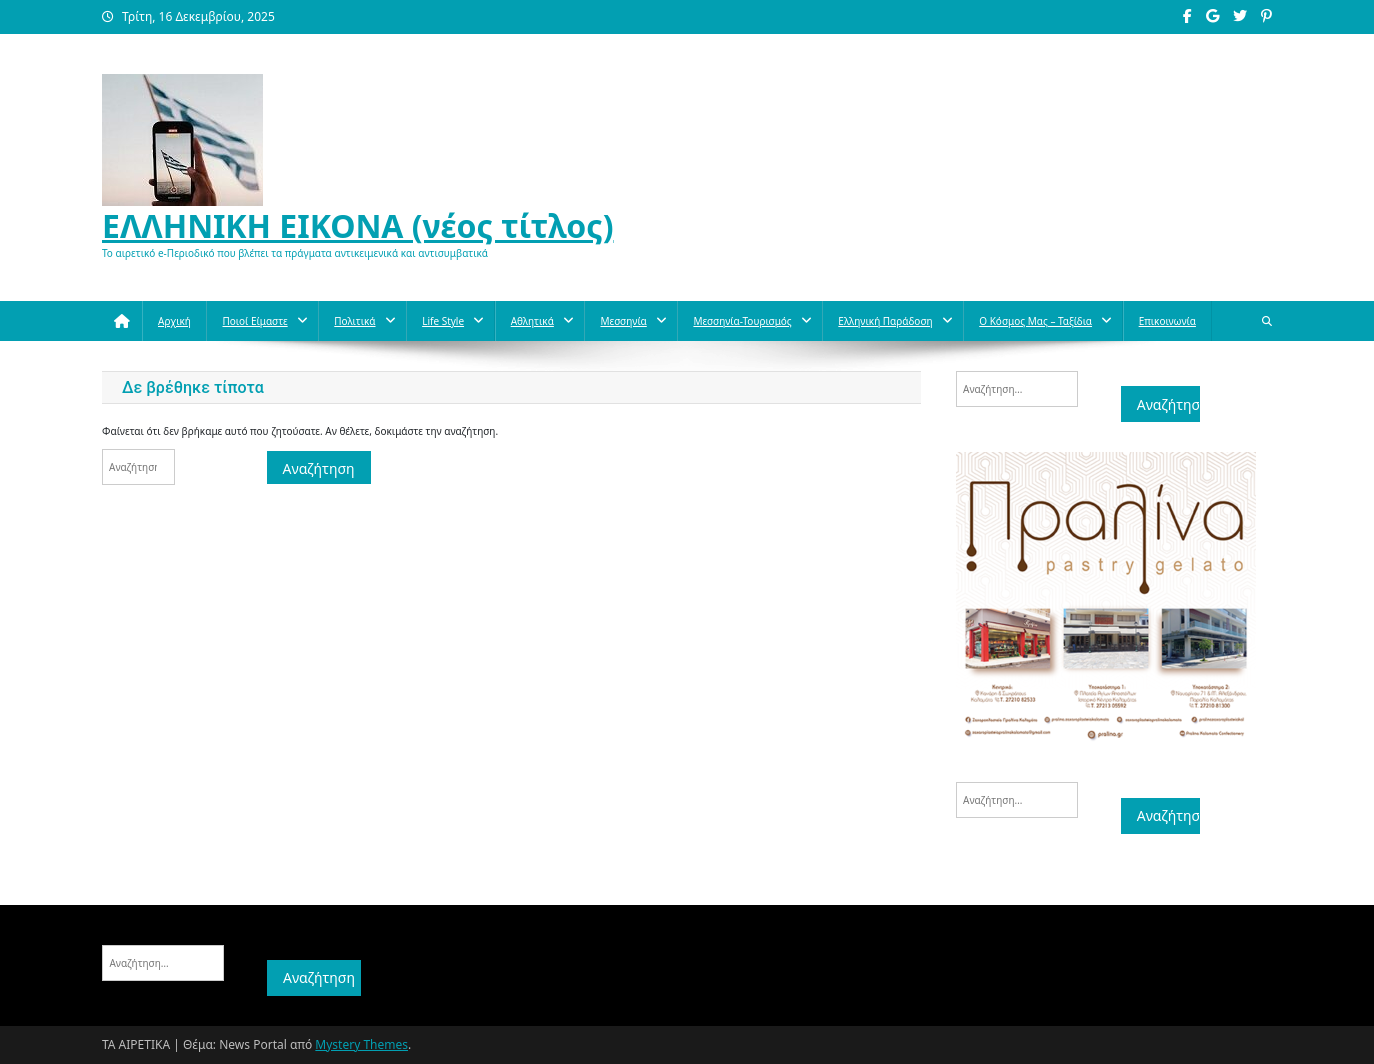  I want to click on Αρχική, so click(174, 321).